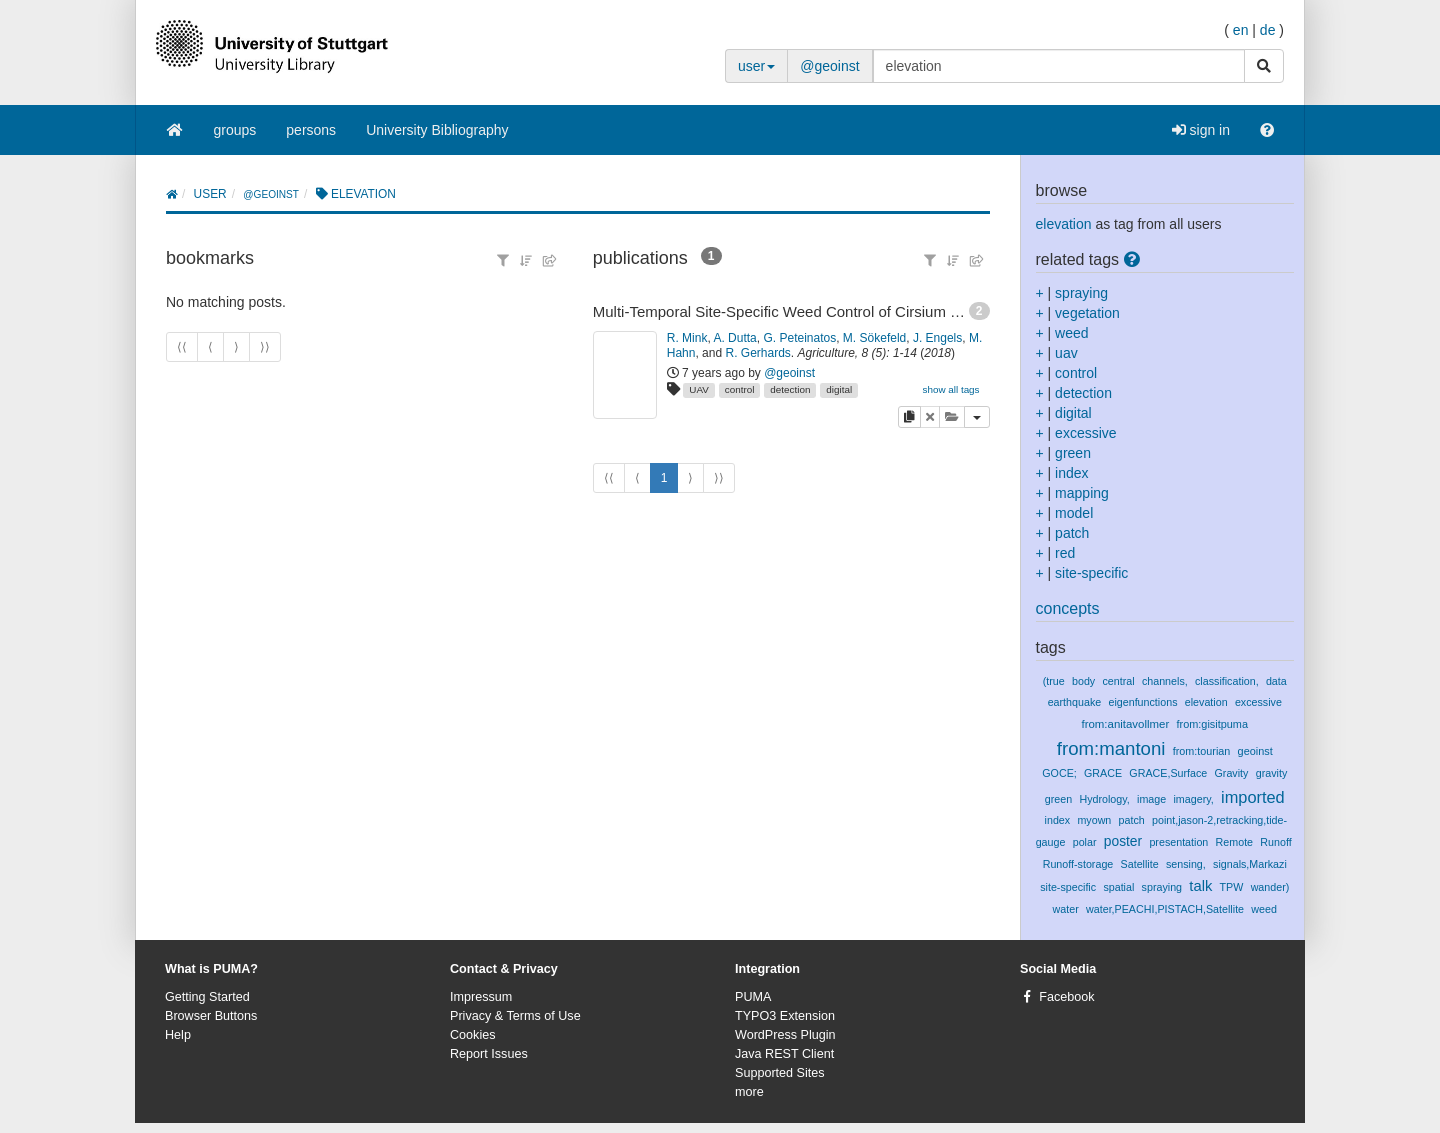  Describe the element at coordinates (1268, 30) in the screenshot. I see `de` at that location.